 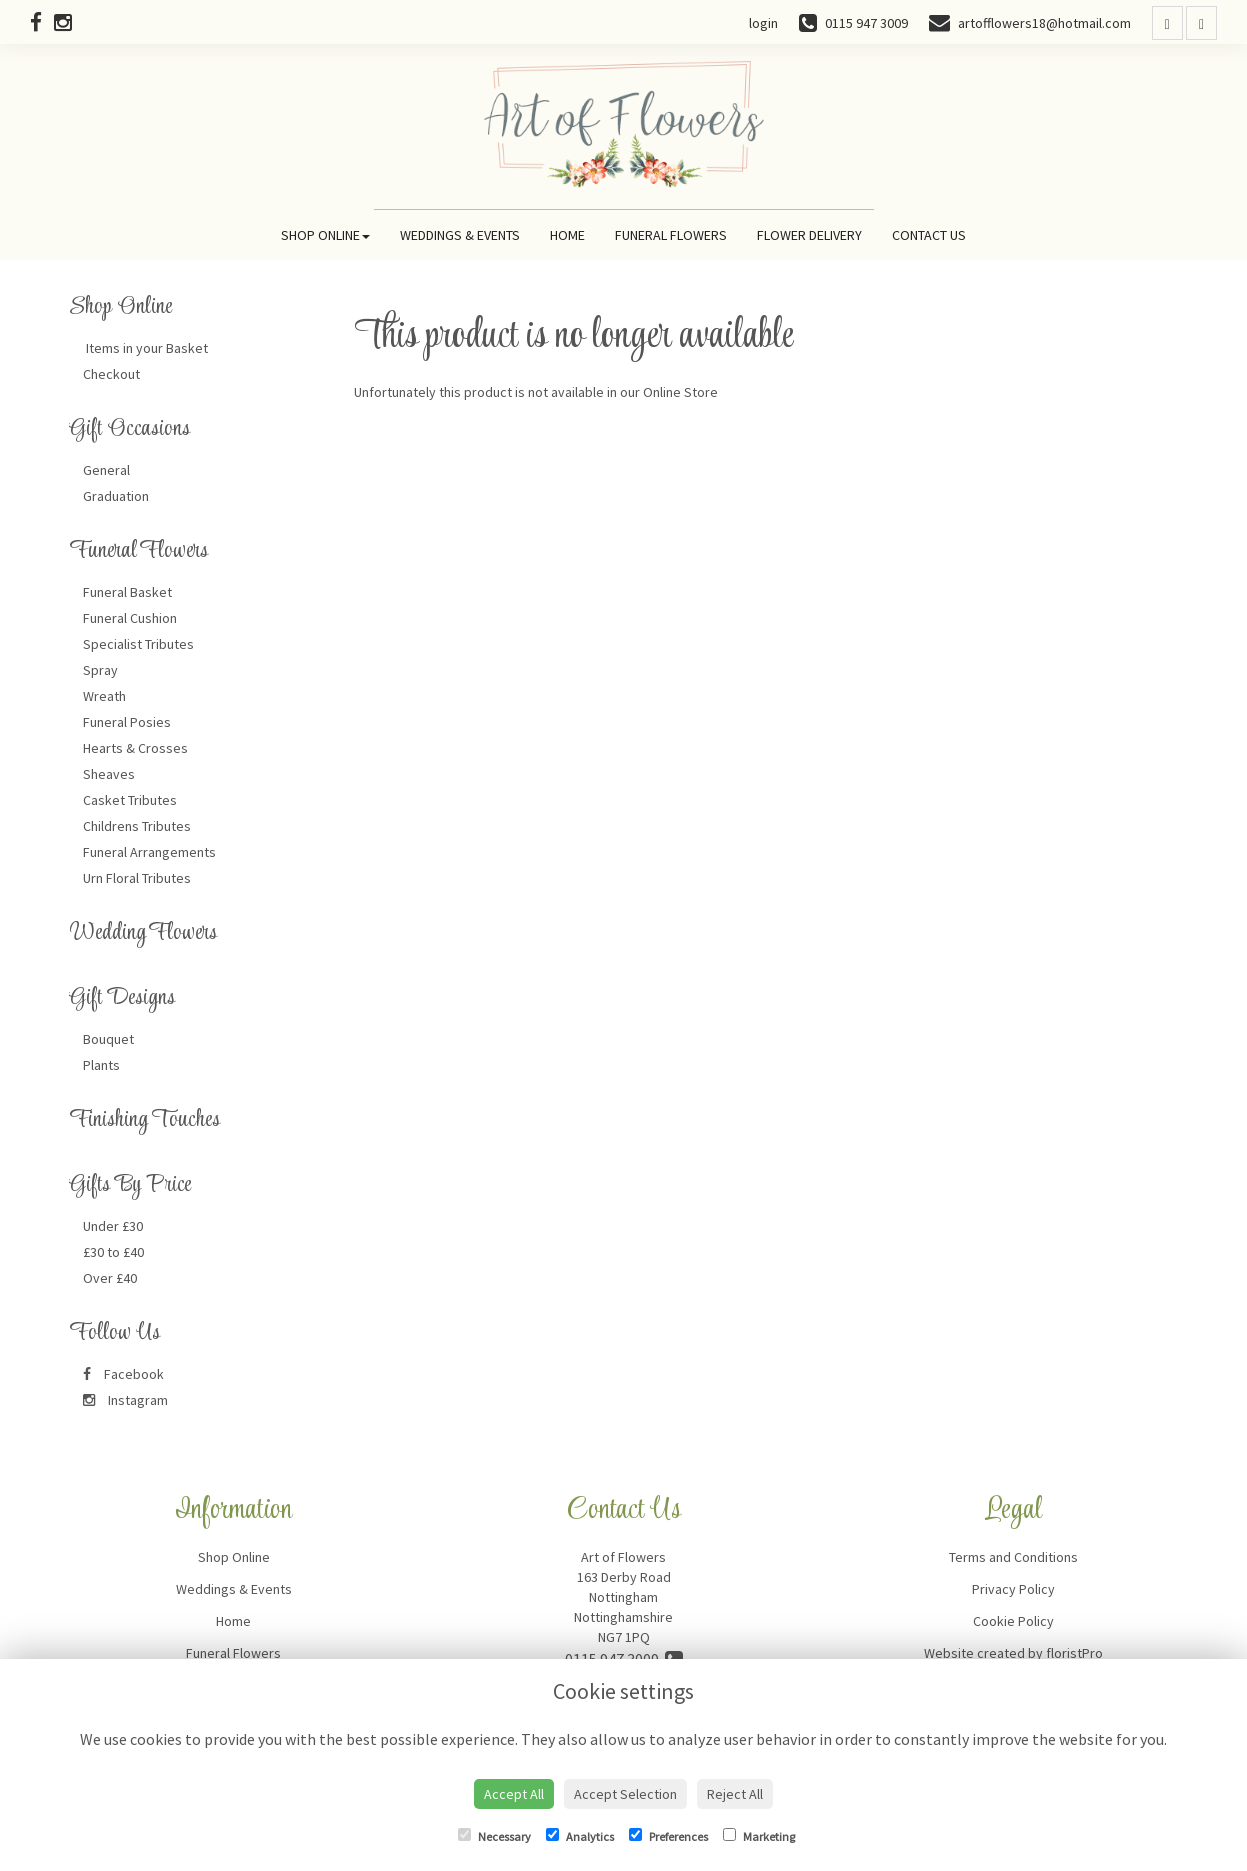 What do you see at coordinates (494, 1836) in the screenshot?
I see `Necessary` at bounding box center [494, 1836].